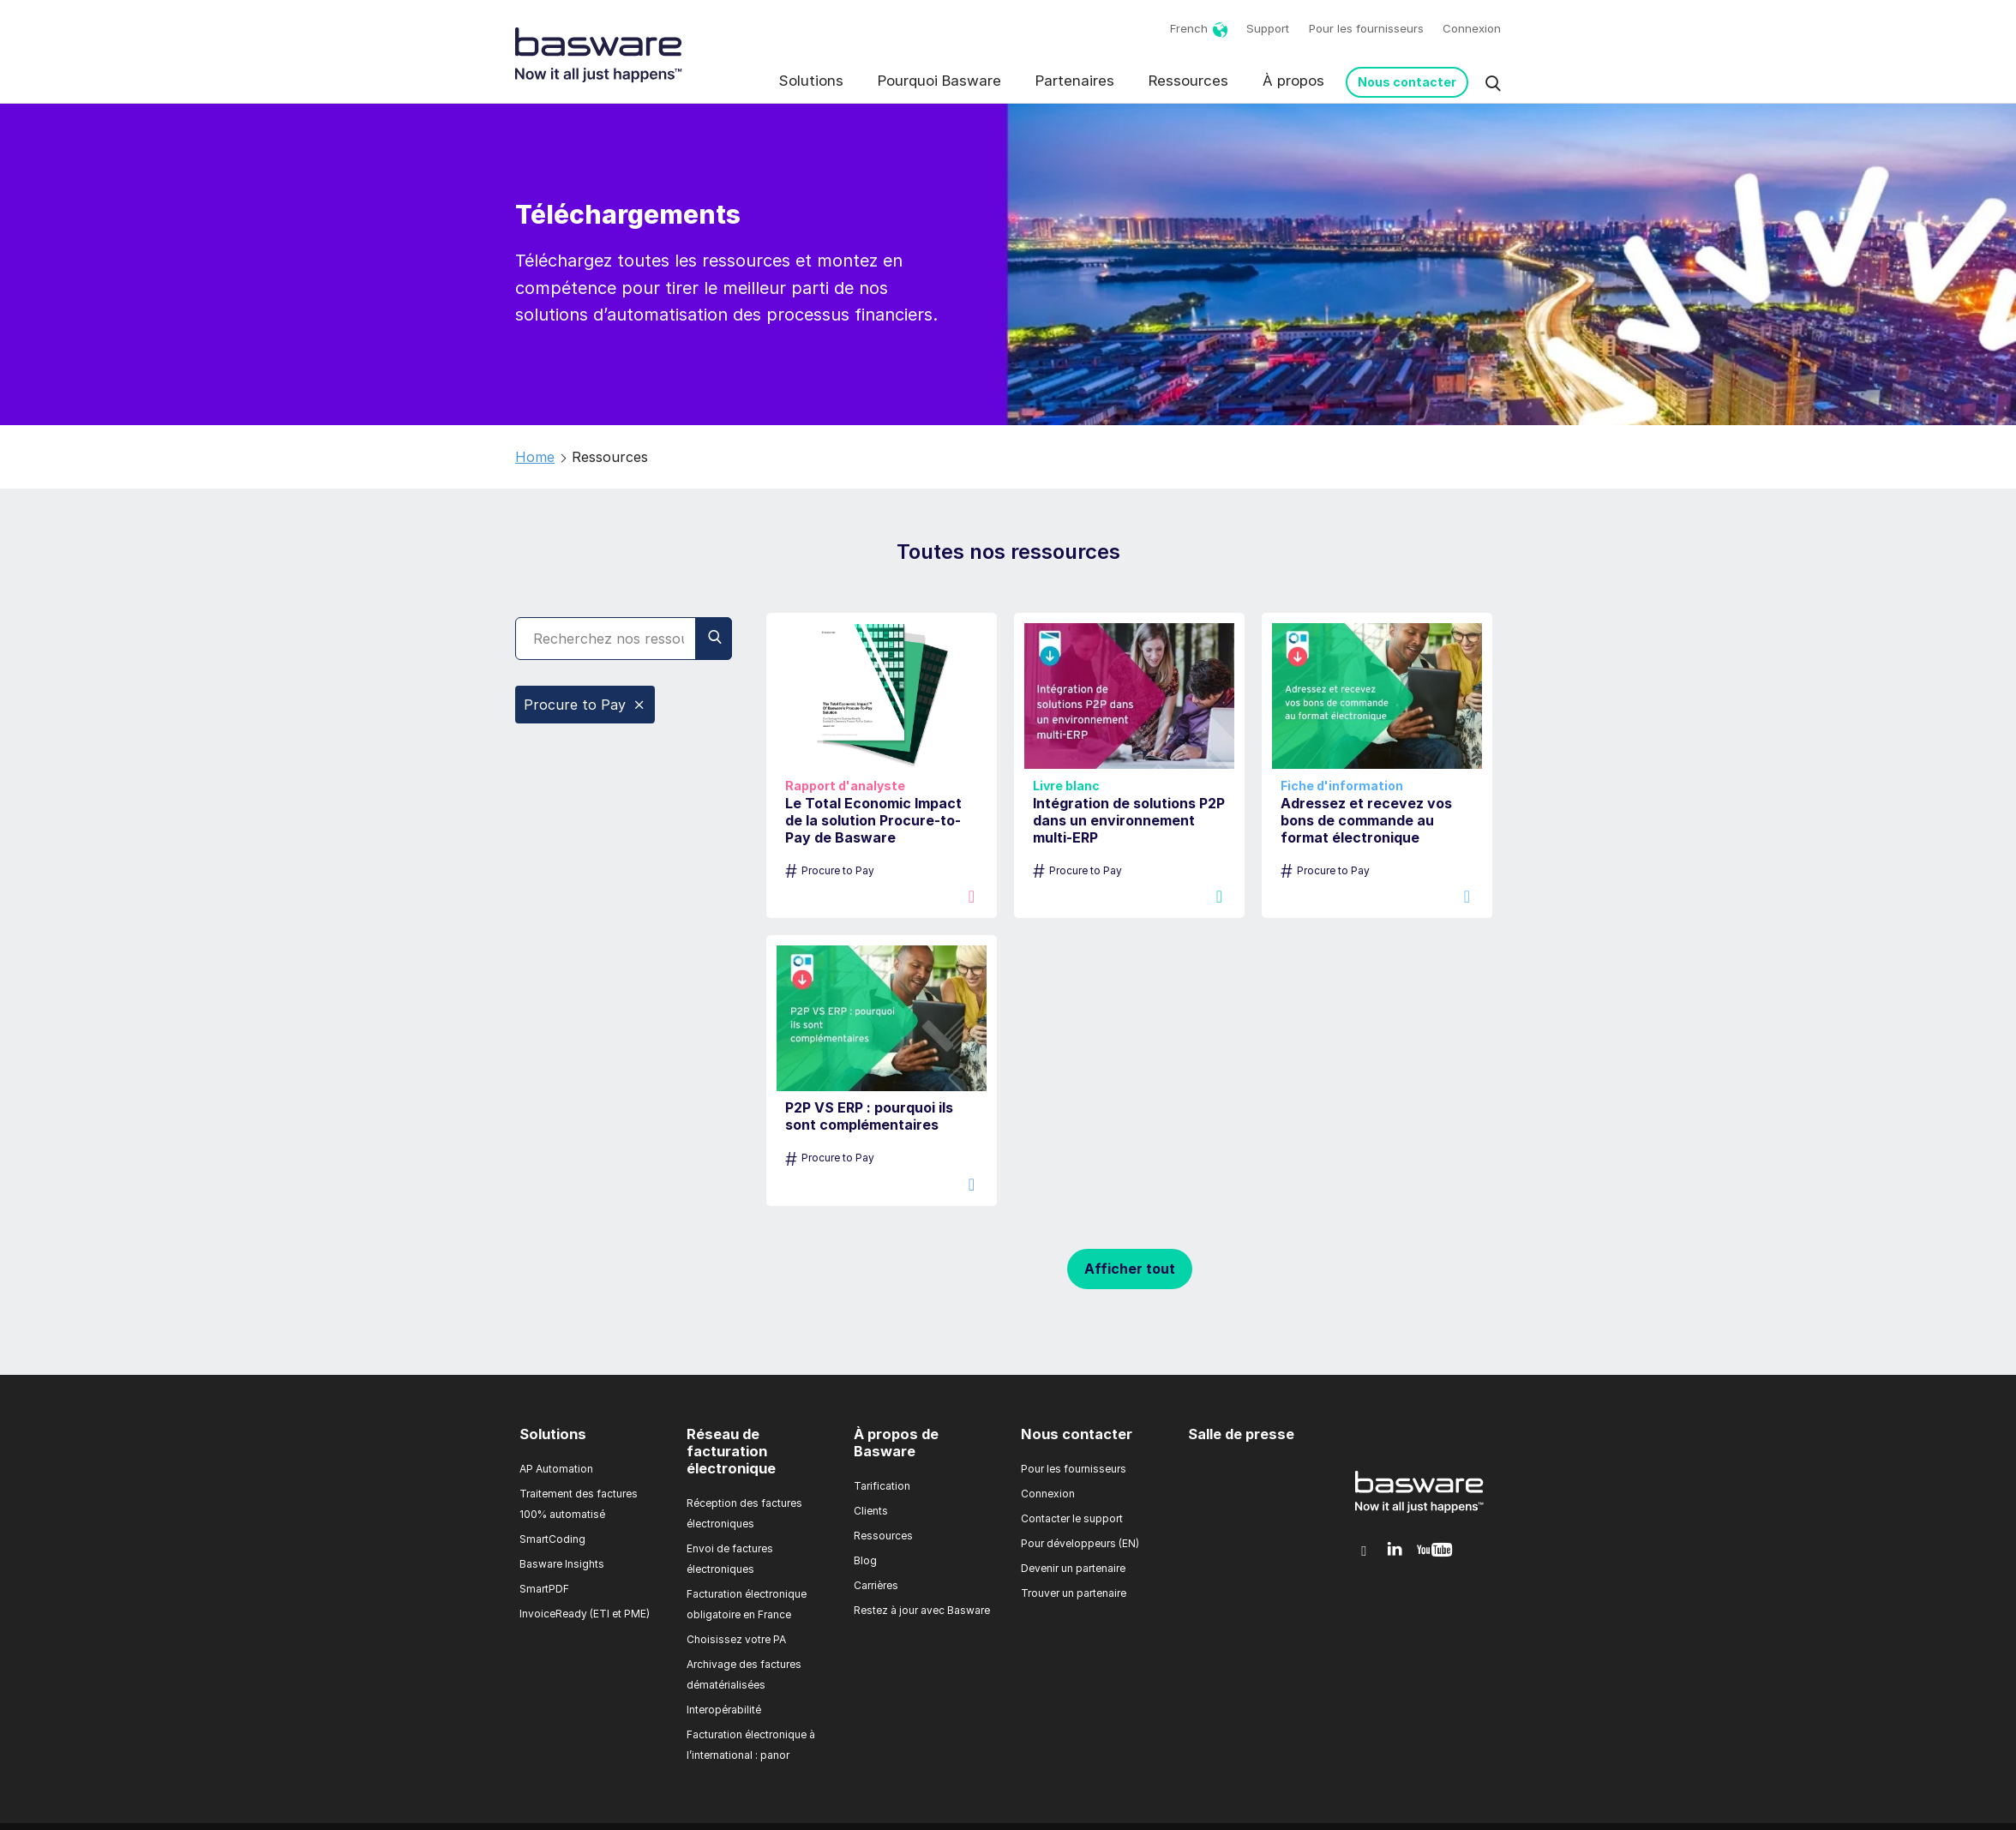 This screenshot has height=1830, width=2016. Describe the element at coordinates (552, 1539) in the screenshot. I see `SmartCoding` at that location.